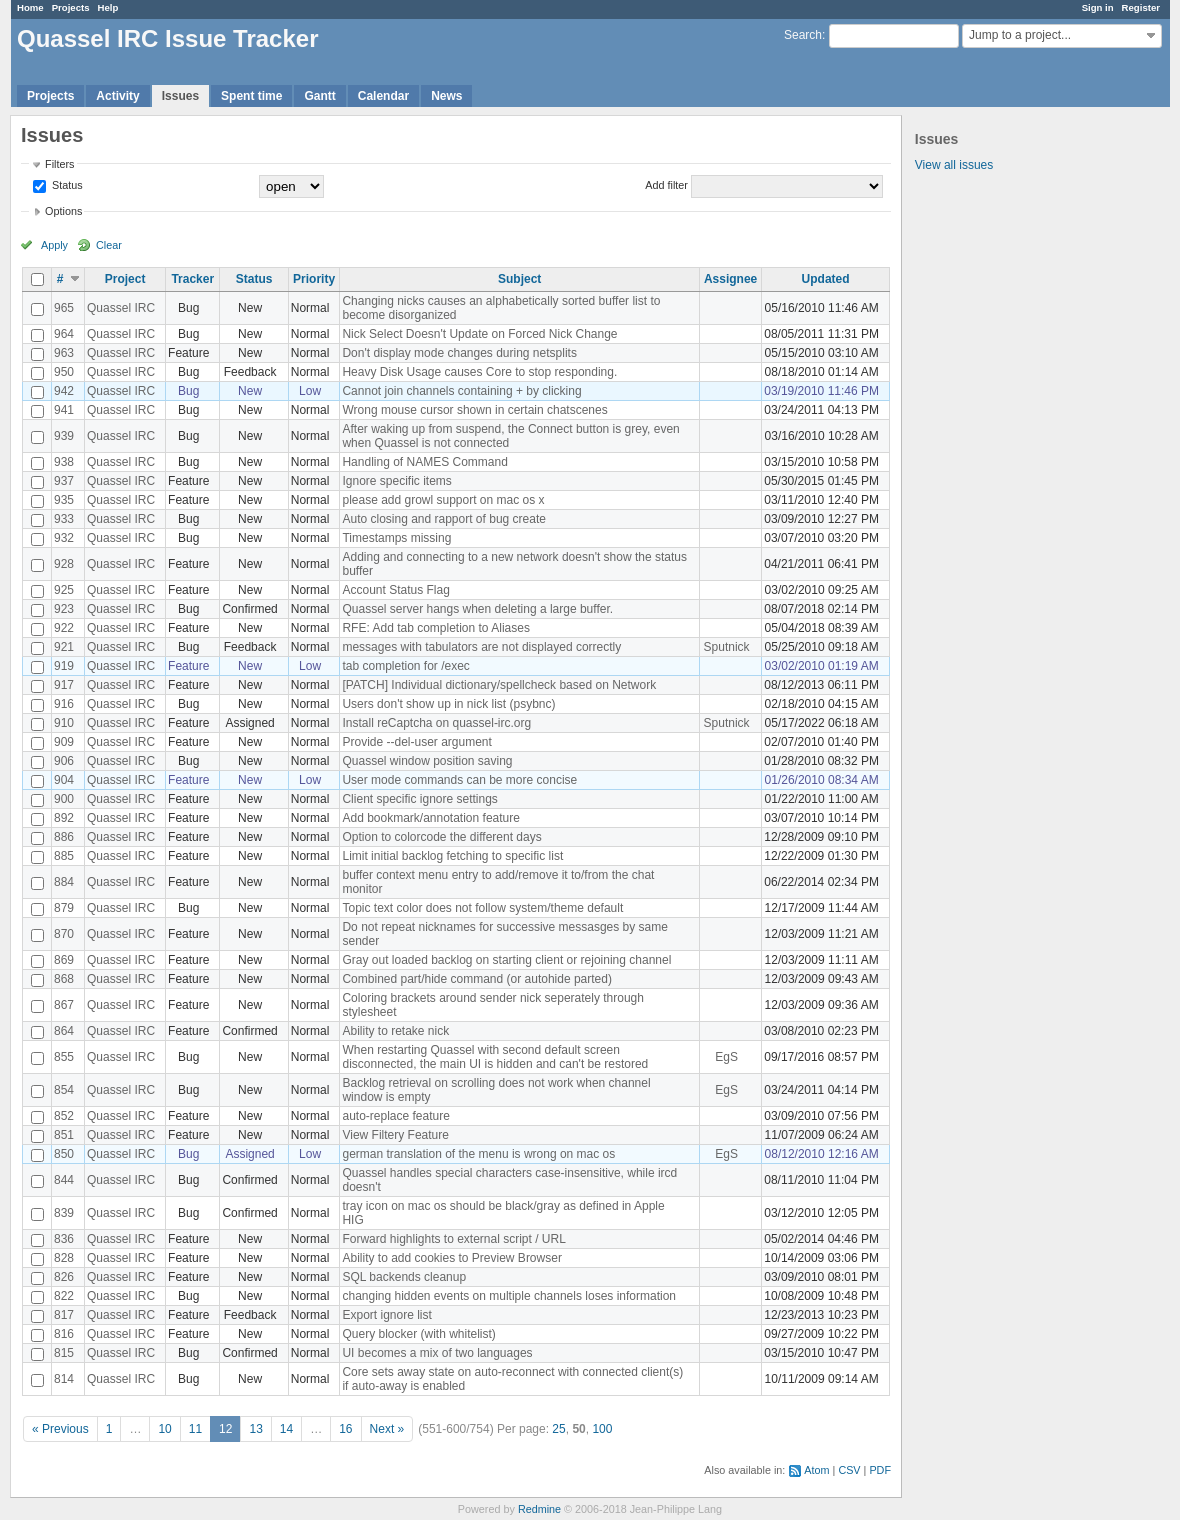 The image size is (1180, 1520). What do you see at coordinates (461, 391) in the screenshot?
I see `Cannot join channels containing + by clicking` at bounding box center [461, 391].